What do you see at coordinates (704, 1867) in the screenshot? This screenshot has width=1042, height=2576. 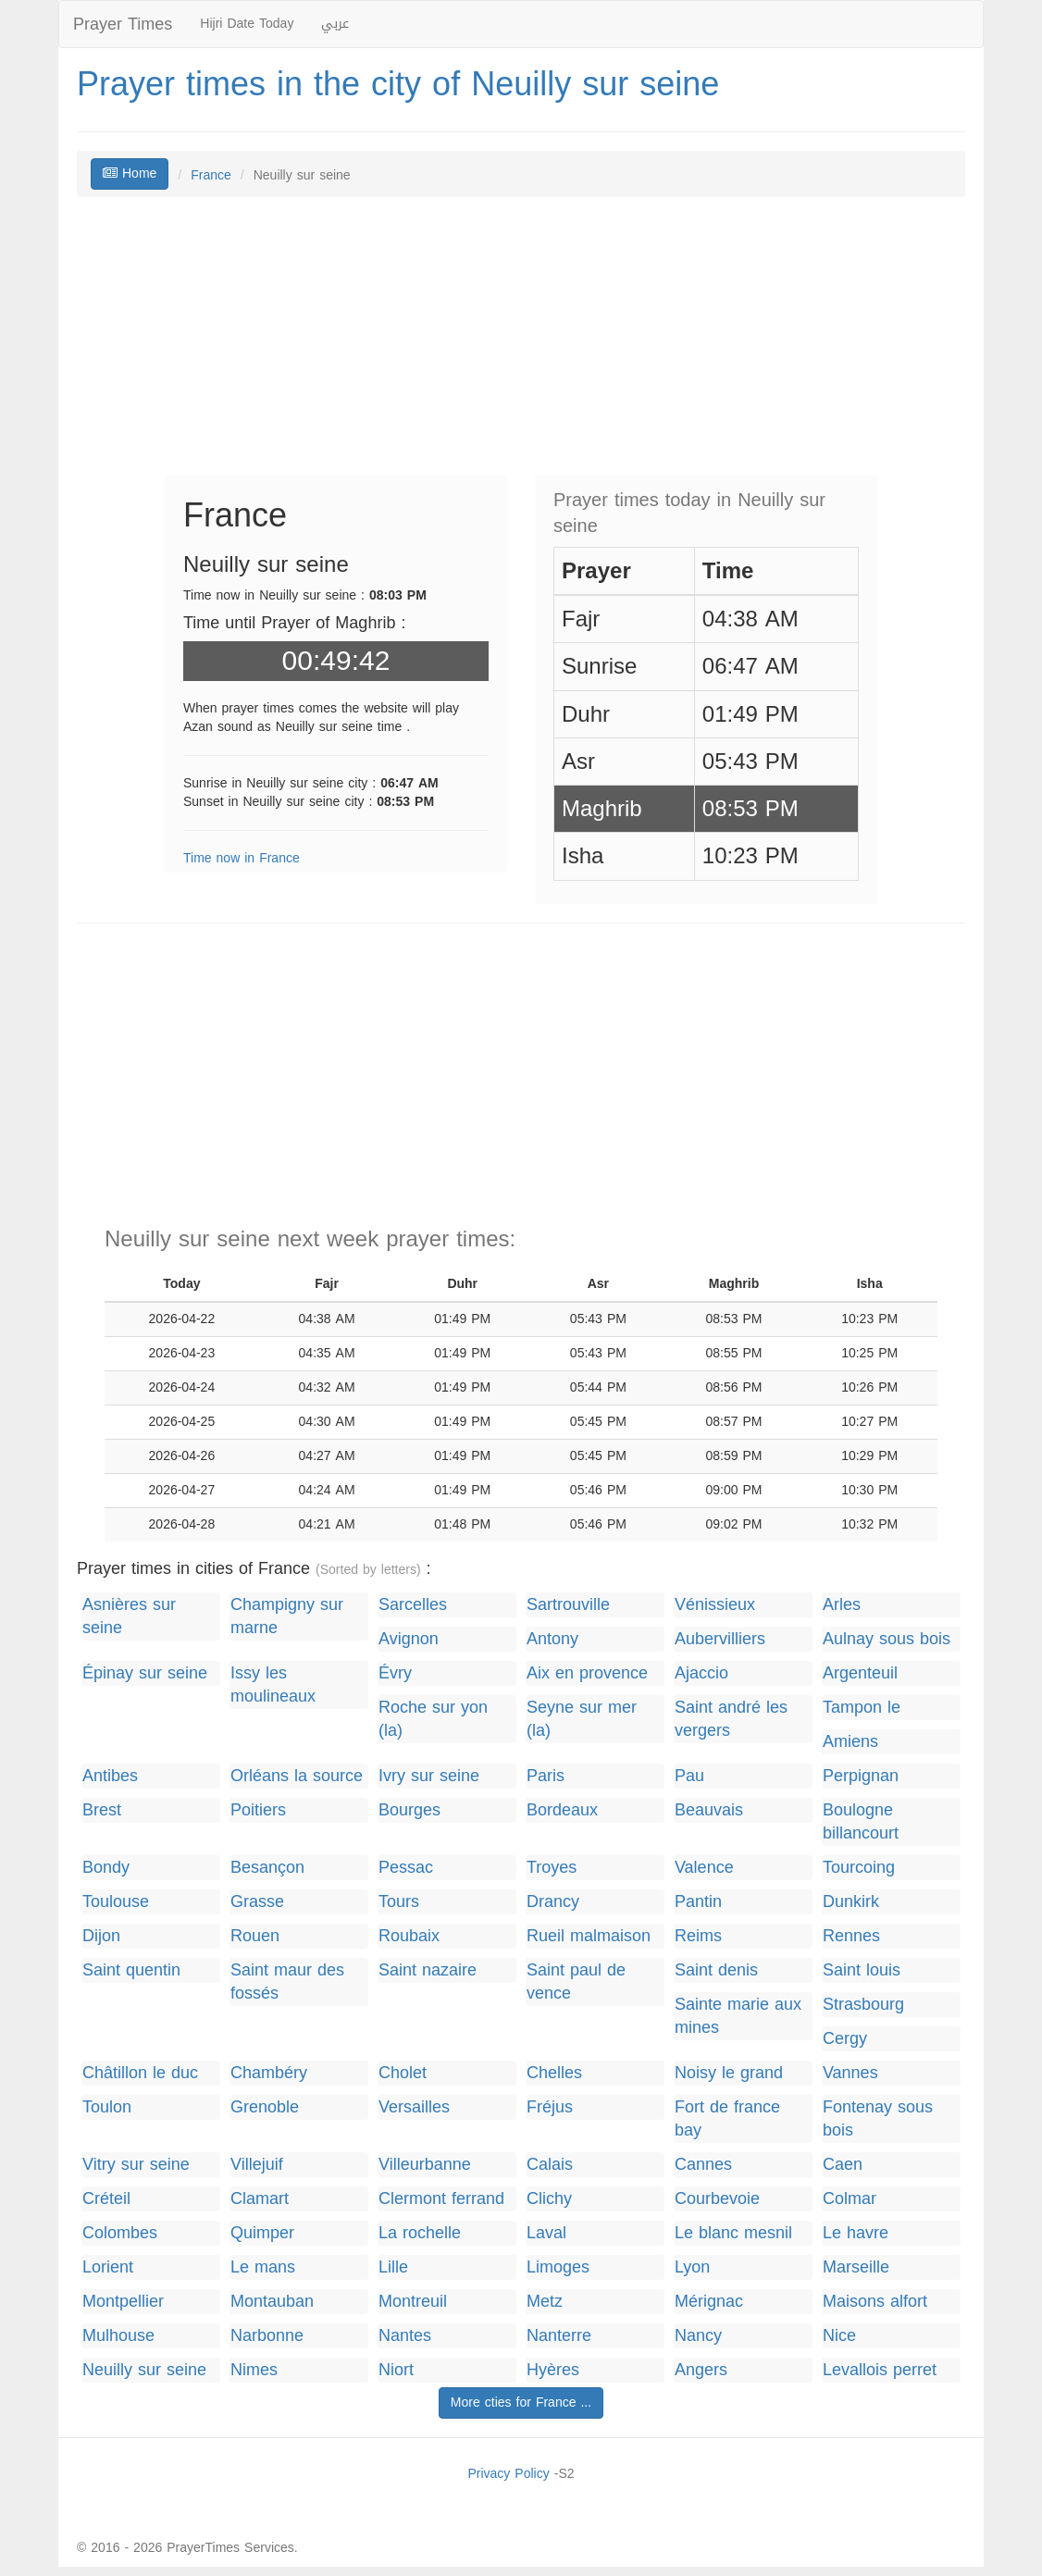 I see `Valence` at bounding box center [704, 1867].